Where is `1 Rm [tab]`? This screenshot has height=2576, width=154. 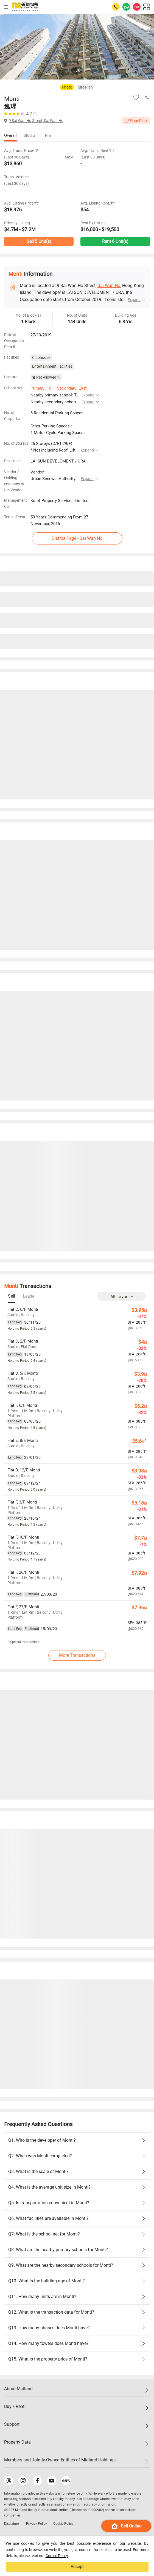
1 Rm [tab] is located at coordinates (46, 135).